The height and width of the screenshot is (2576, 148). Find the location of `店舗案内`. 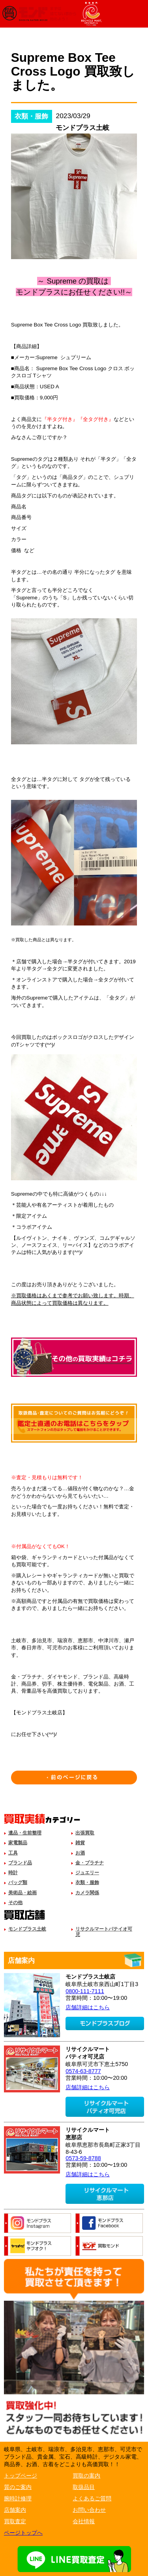

店舗案内 is located at coordinates (15, 2510).